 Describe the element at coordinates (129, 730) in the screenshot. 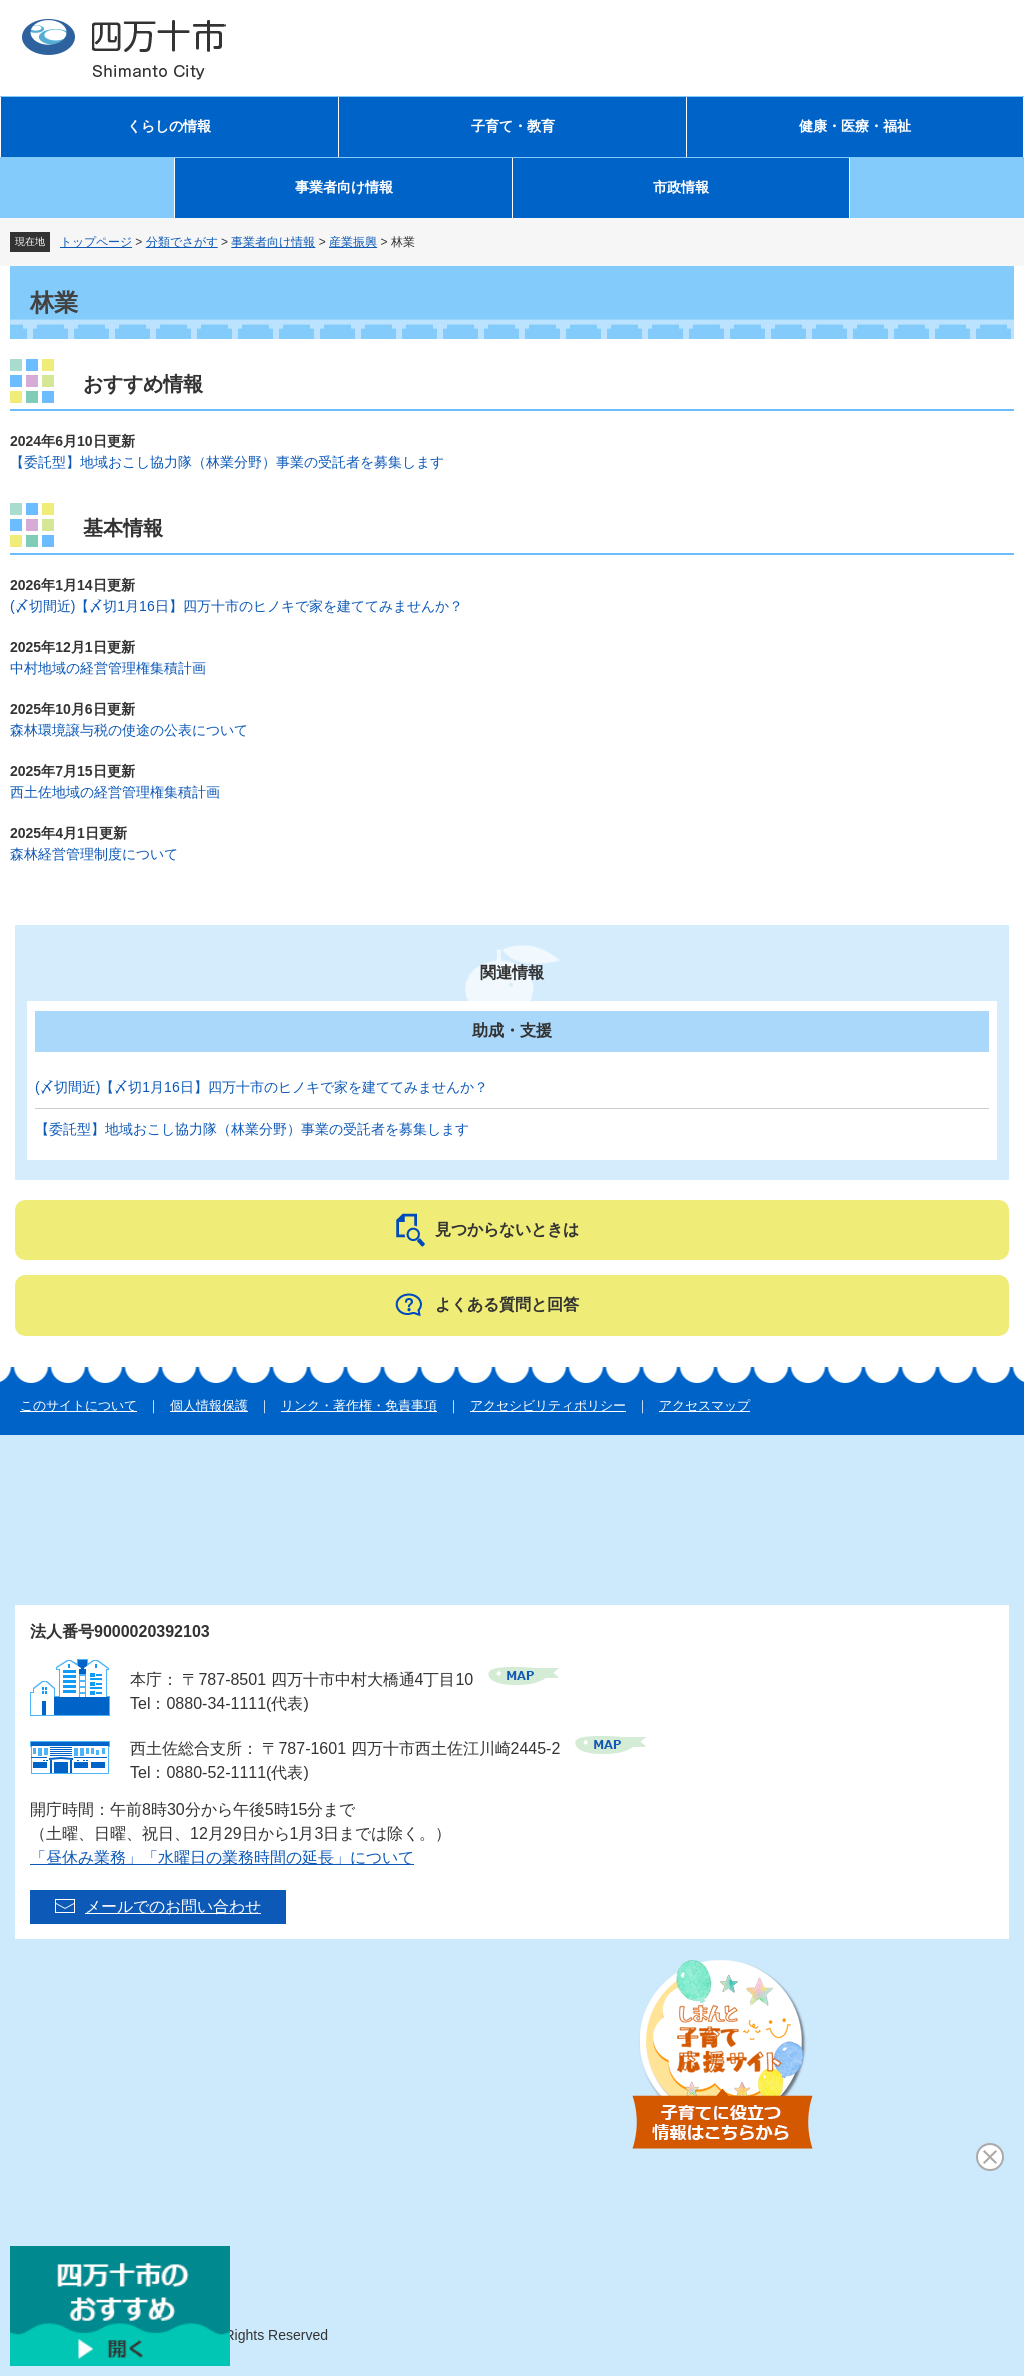

I see `森林環境譲与税の使途の公表について` at that location.